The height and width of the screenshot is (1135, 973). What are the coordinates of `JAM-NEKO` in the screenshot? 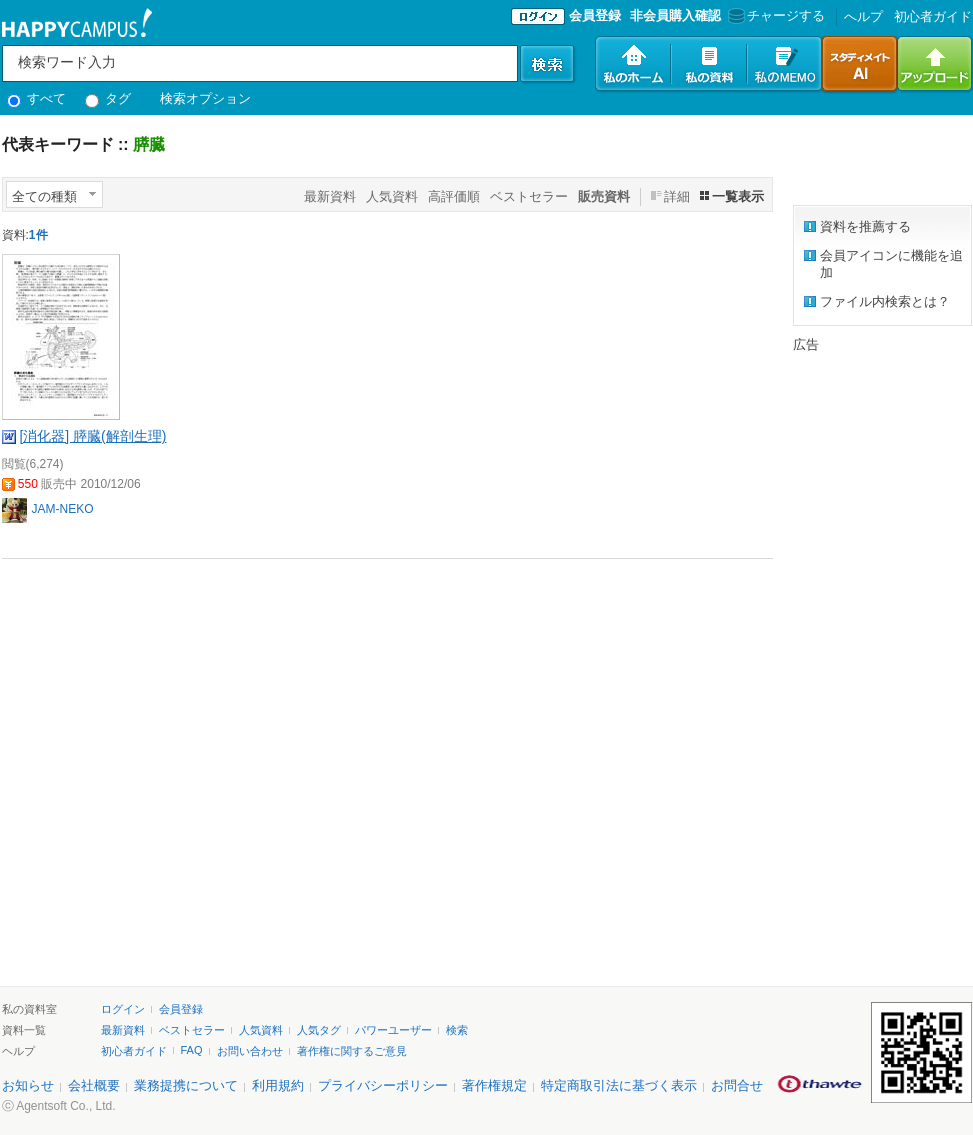 It's located at (63, 509).